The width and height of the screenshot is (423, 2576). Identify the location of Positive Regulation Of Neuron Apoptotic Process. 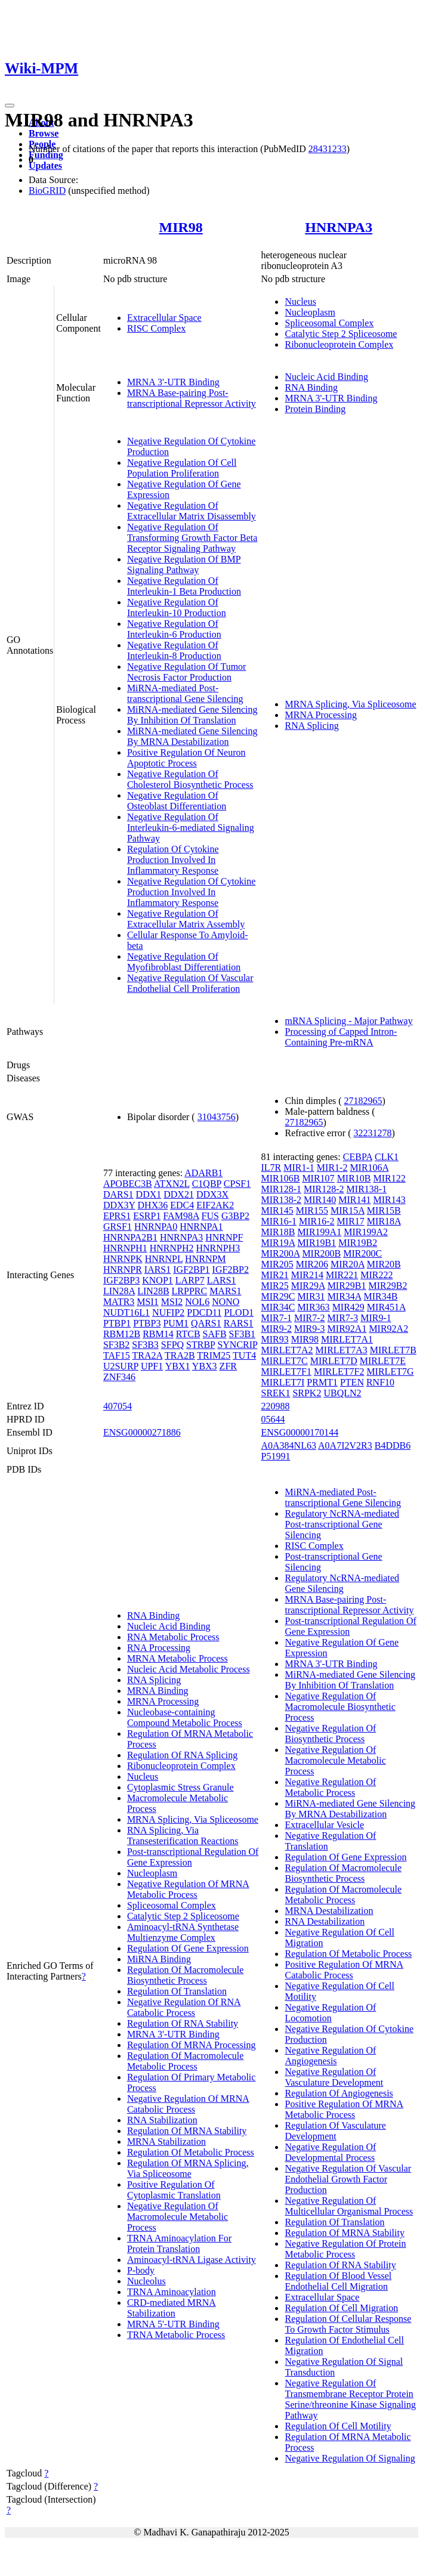
(186, 757).